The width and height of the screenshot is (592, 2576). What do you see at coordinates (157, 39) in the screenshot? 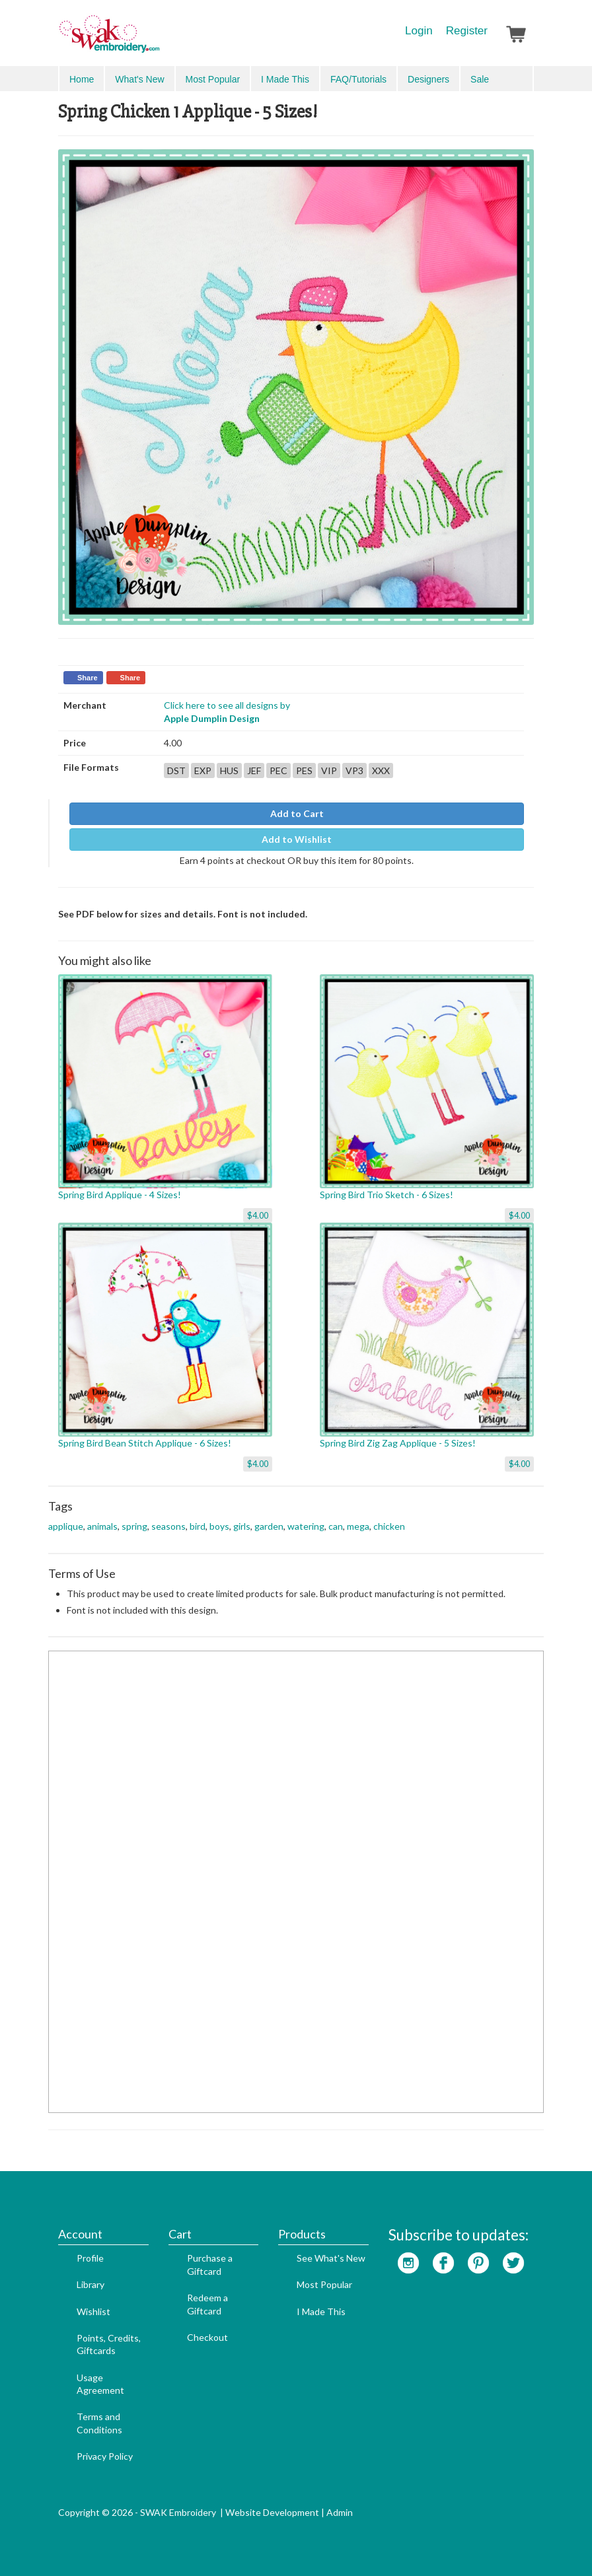
I see `SwakEmbroidery.com` at bounding box center [157, 39].